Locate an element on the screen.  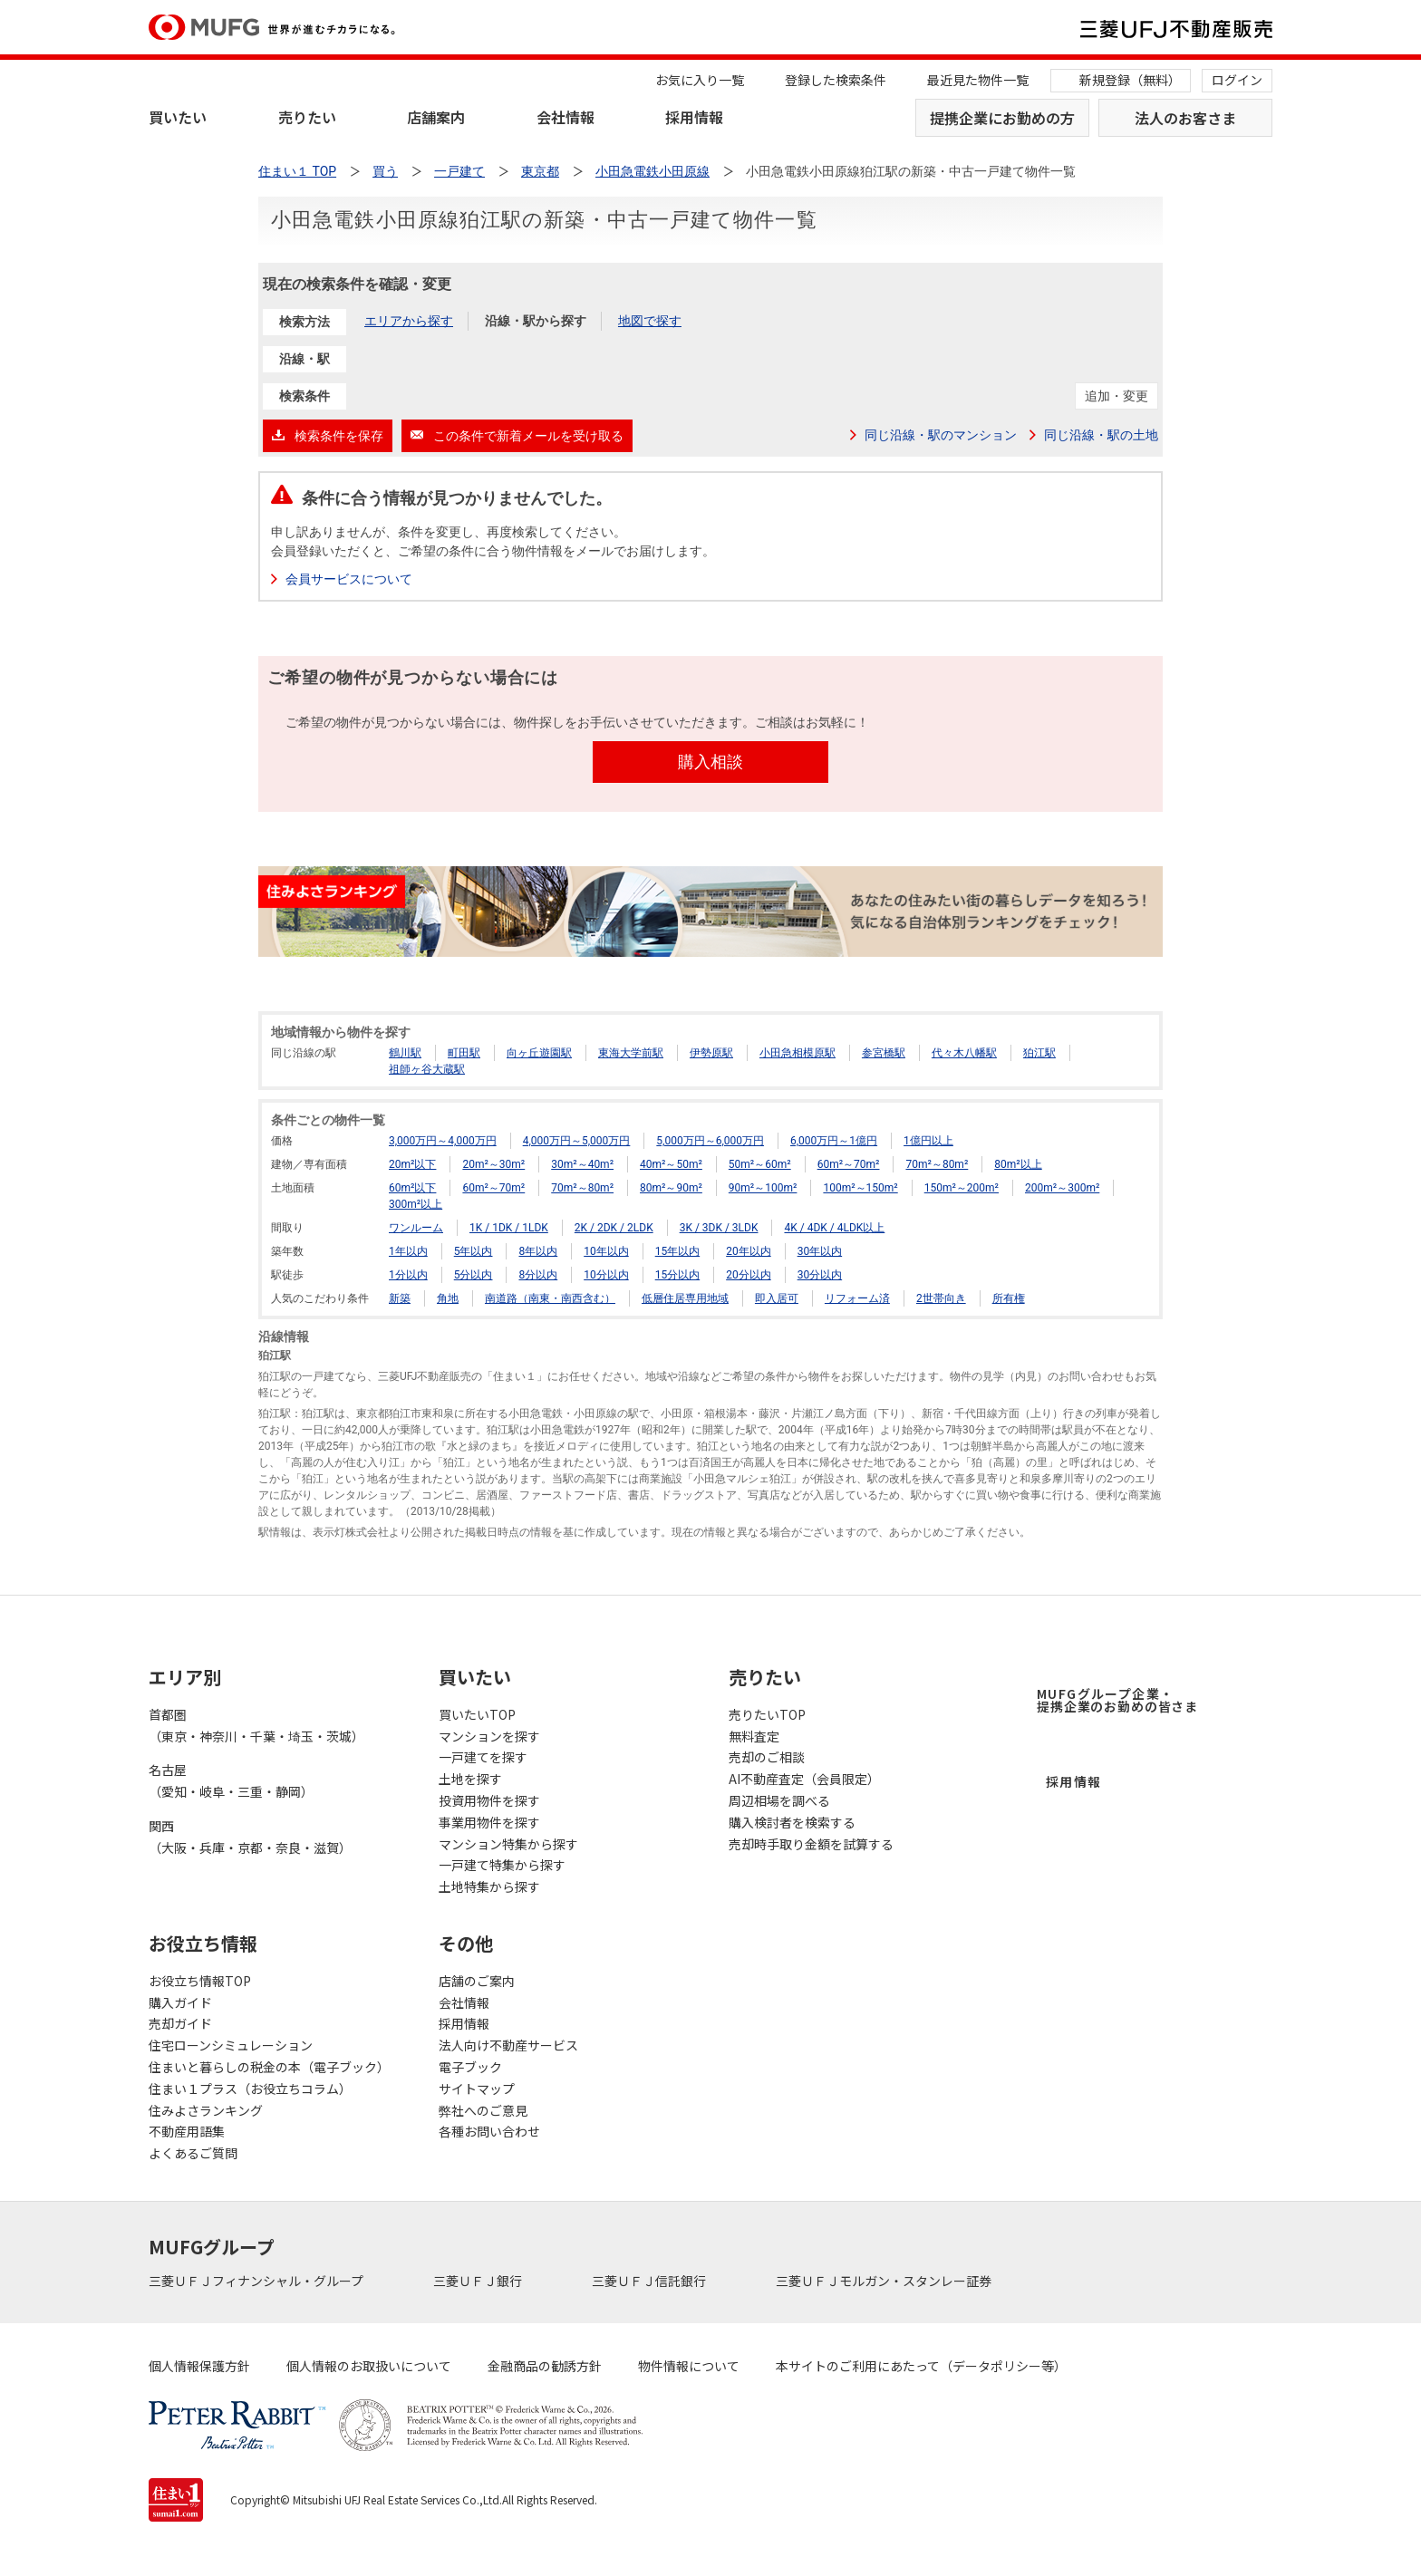
30年以内 is located at coordinates (820, 1251).